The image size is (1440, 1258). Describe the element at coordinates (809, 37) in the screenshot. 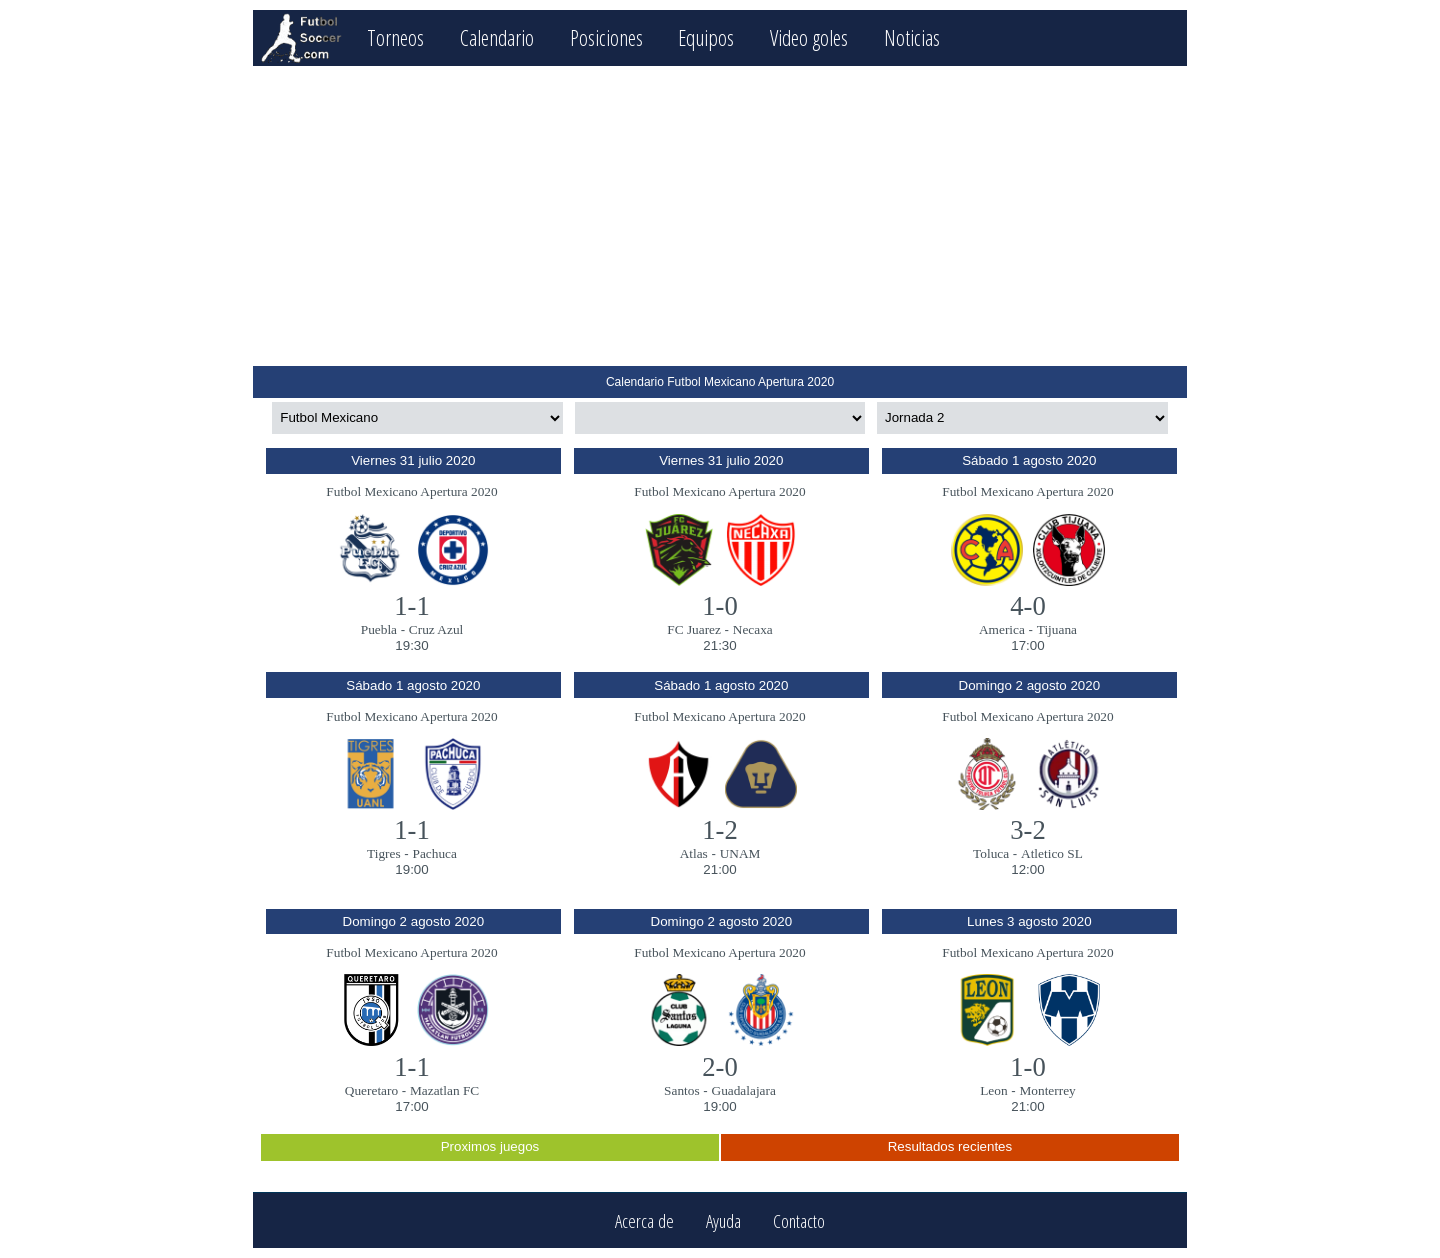

I see `Video goles` at that location.